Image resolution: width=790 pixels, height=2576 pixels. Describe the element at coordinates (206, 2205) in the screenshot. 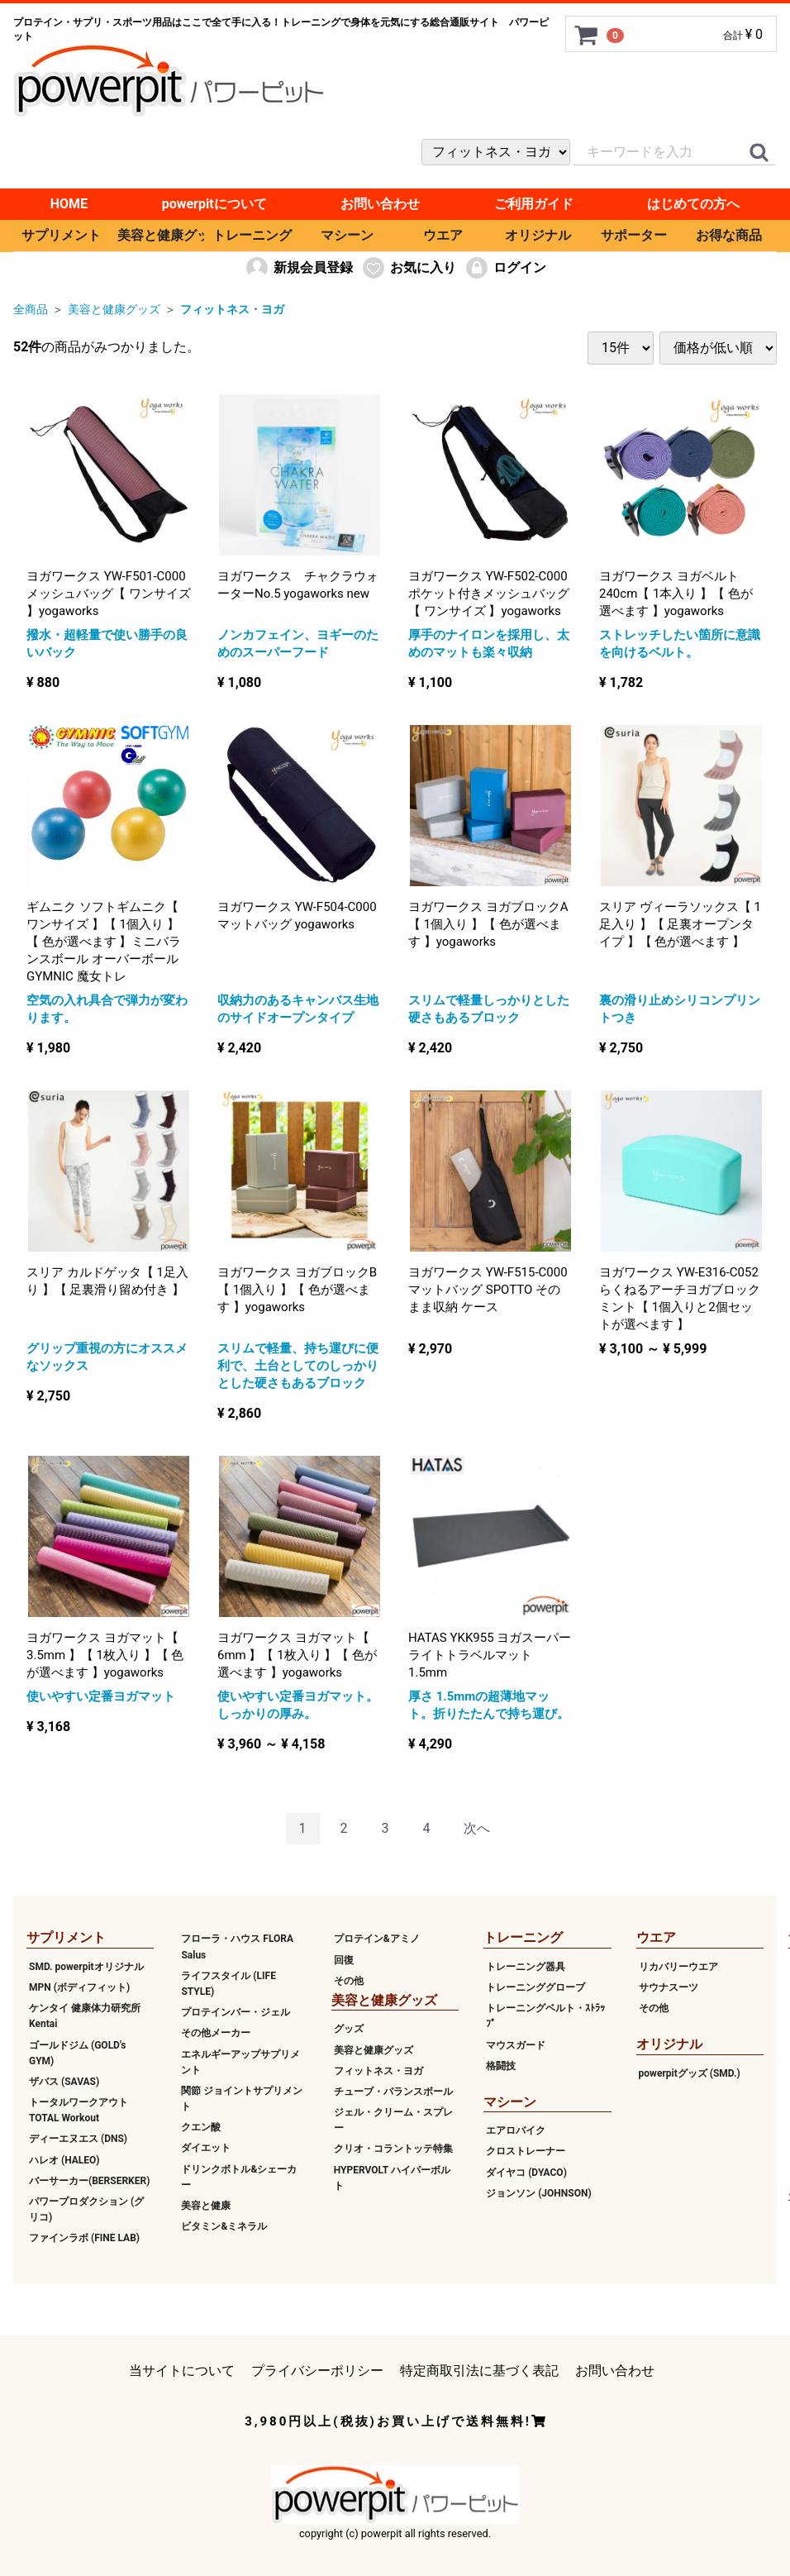

I see `美容と健康` at that location.